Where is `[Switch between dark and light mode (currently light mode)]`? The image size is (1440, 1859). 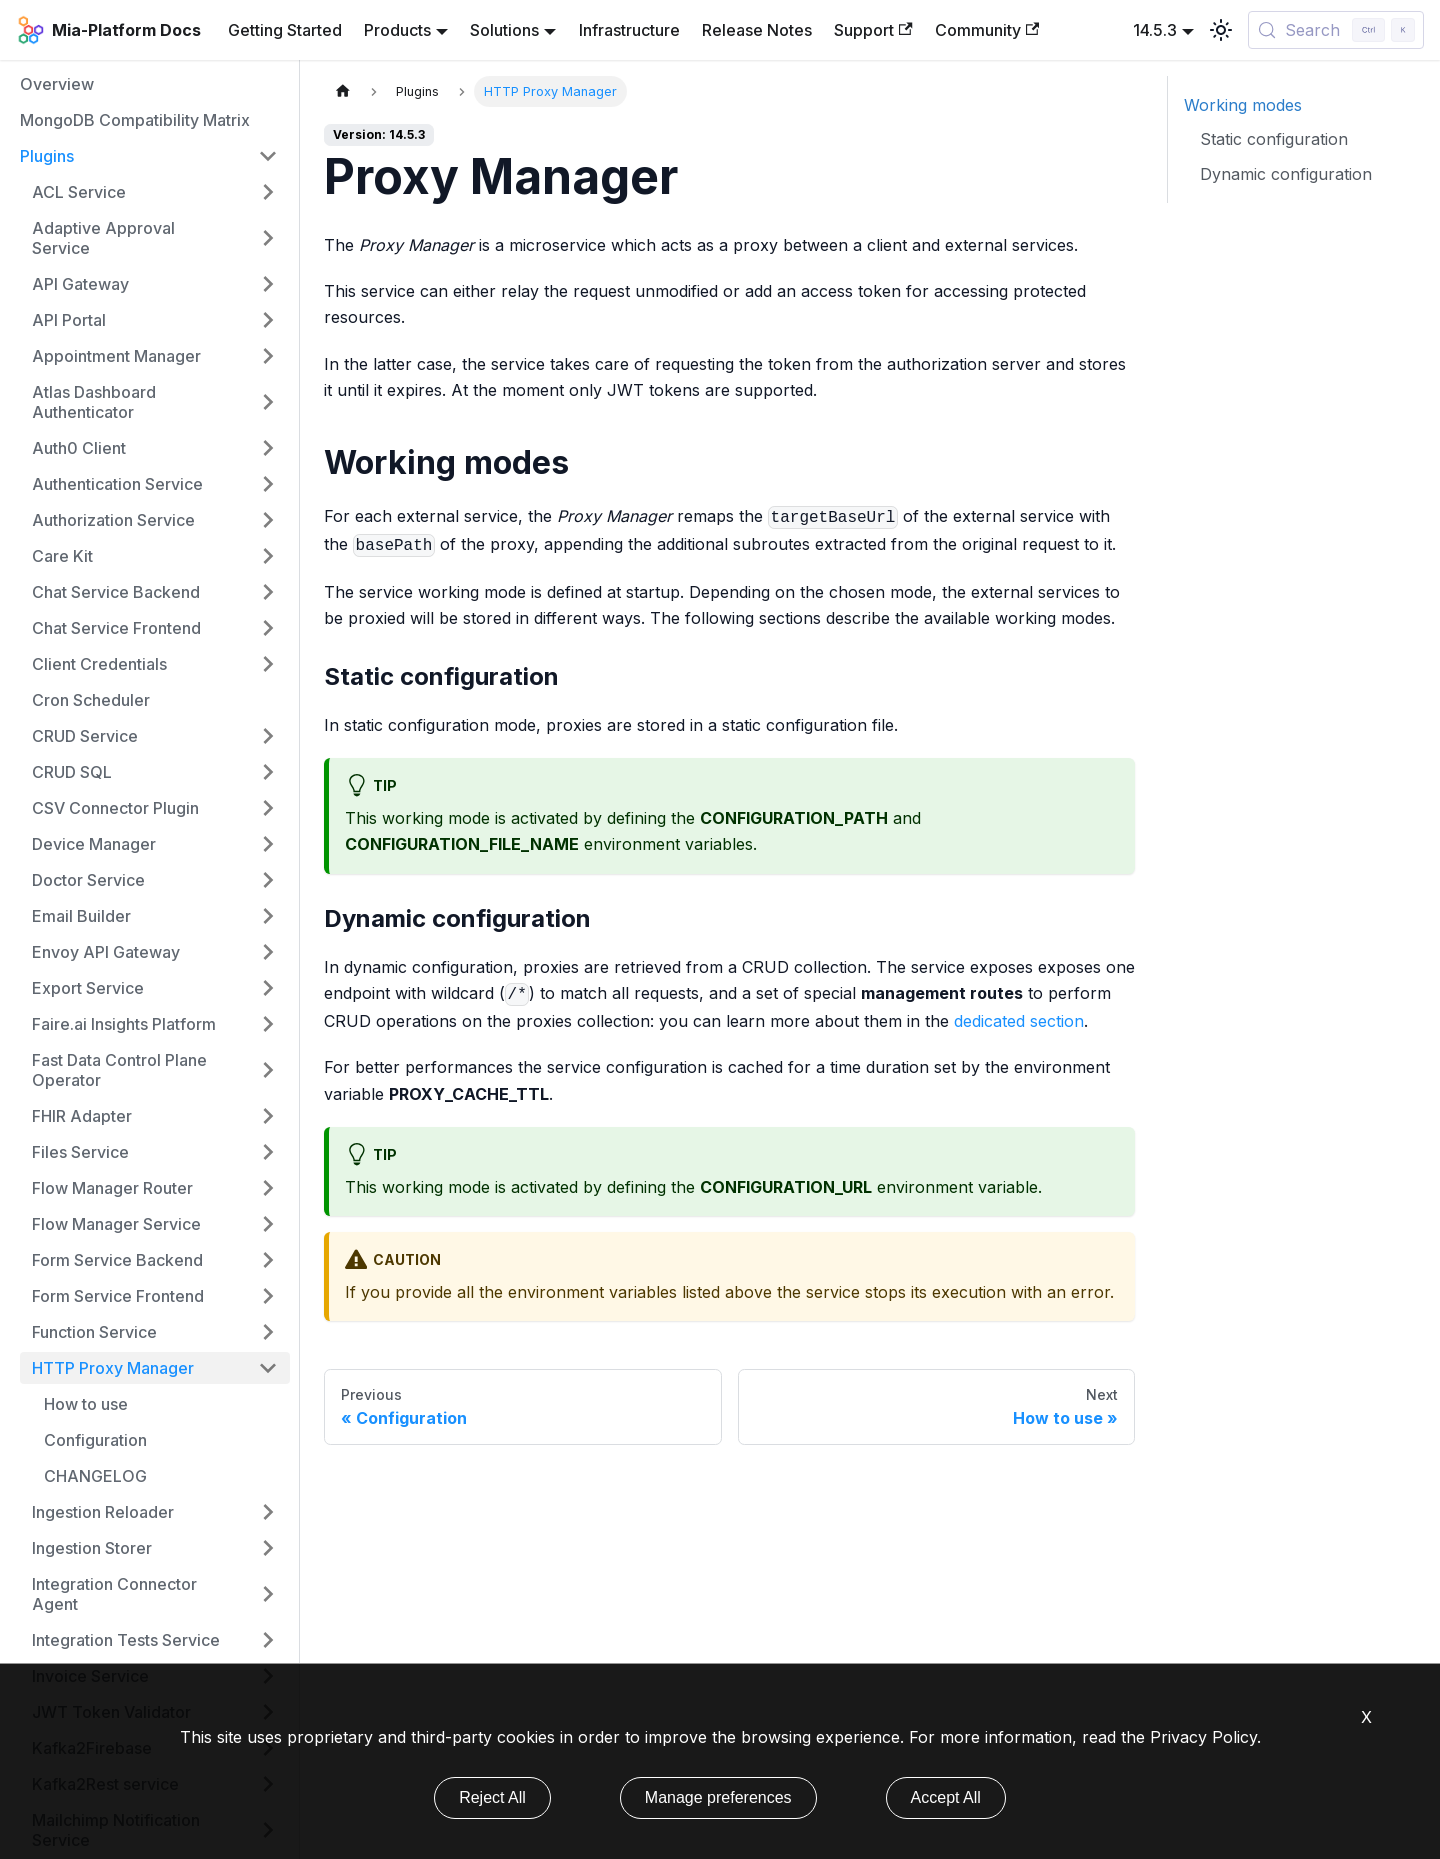 [Switch between dark and light mode (currently light mode)] is located at coordinates (1221, 30).